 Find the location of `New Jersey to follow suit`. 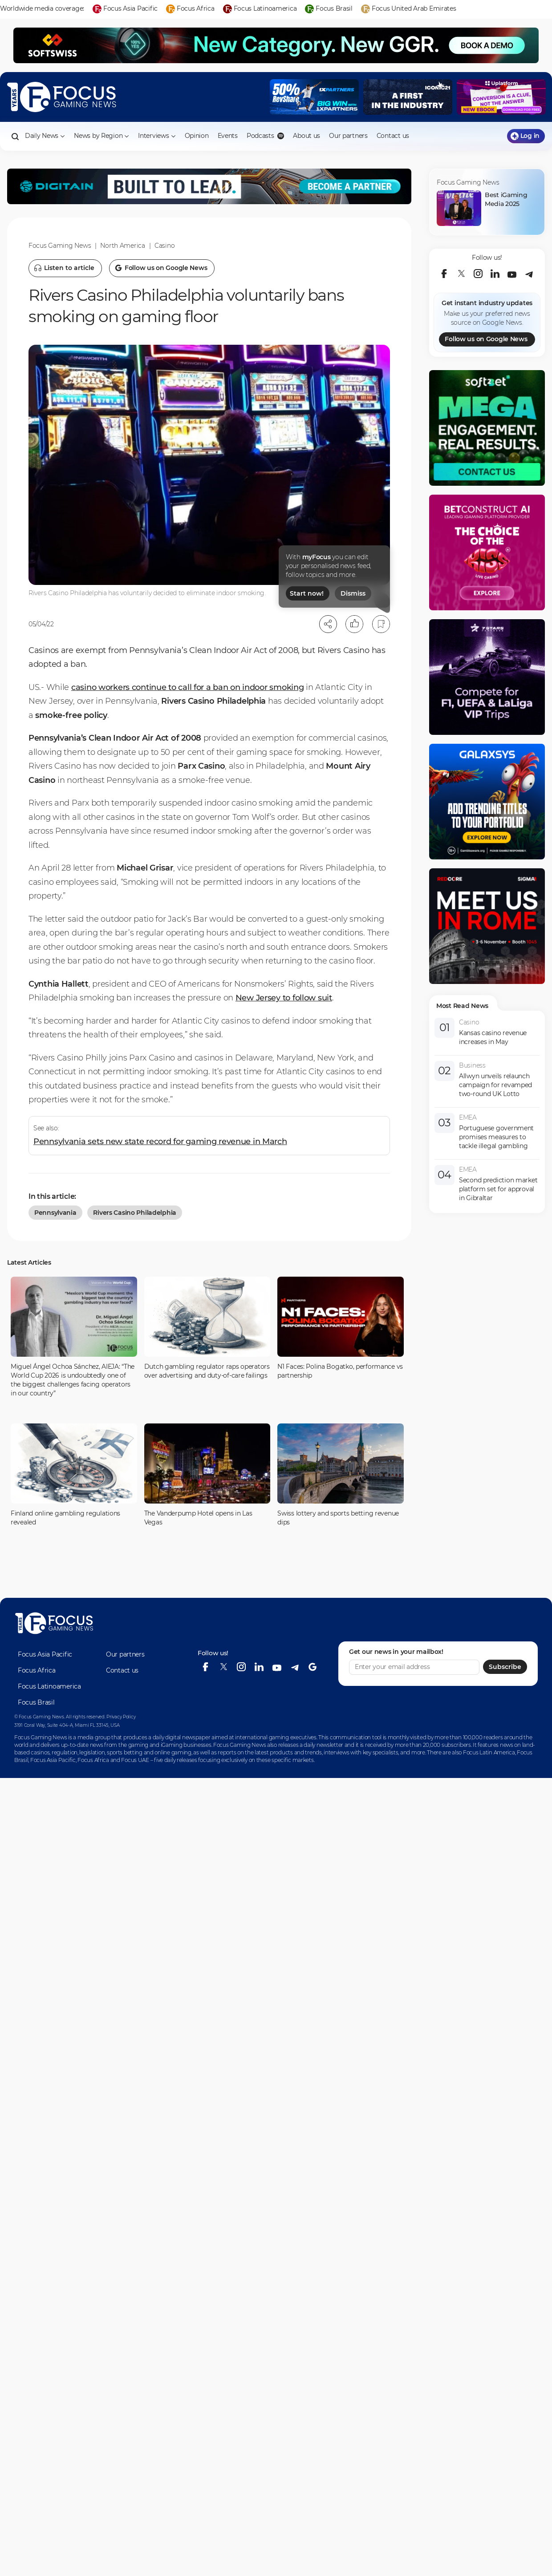

New Jersey to follow suit is located at coordinates (283, 998).